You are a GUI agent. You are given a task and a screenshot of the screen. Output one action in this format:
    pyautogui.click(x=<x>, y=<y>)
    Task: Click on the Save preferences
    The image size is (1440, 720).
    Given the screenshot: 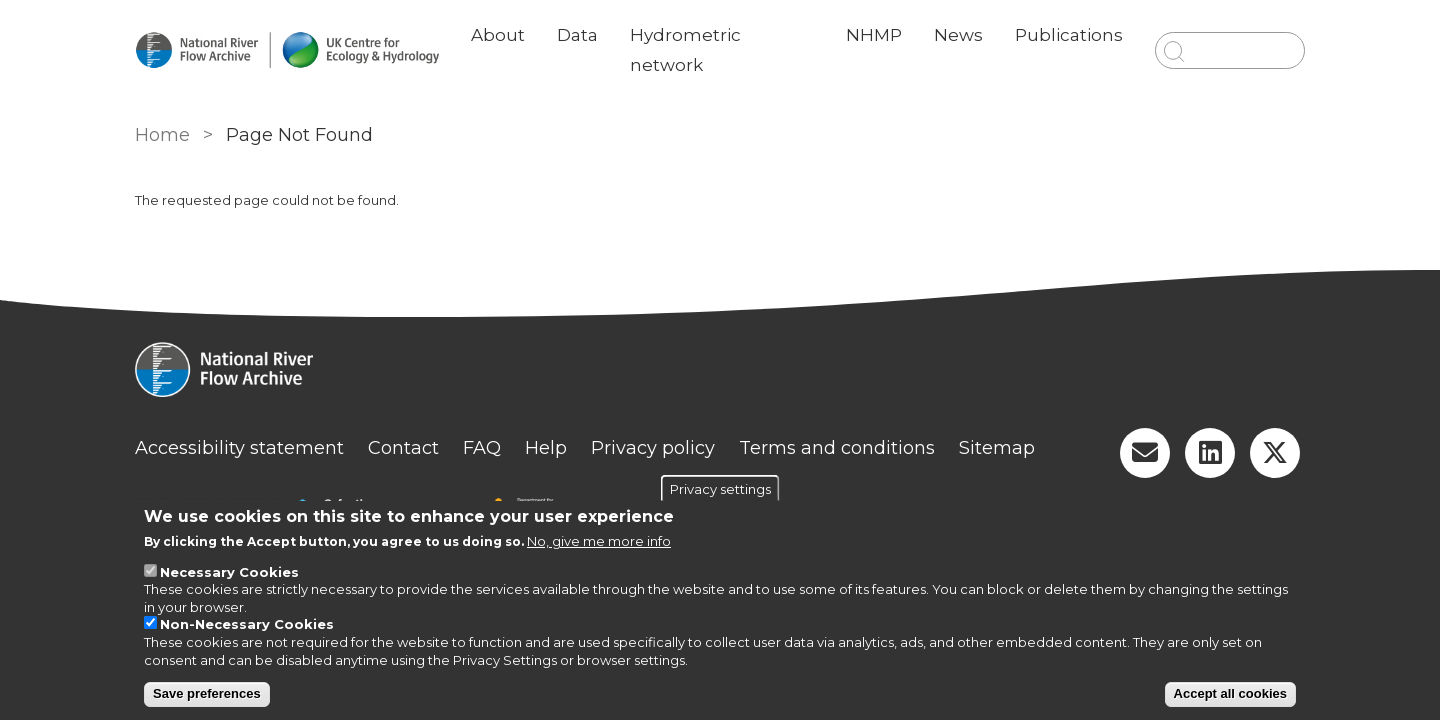 What is the action you would take?
    pyautogui.click(x=207, y=693)
    